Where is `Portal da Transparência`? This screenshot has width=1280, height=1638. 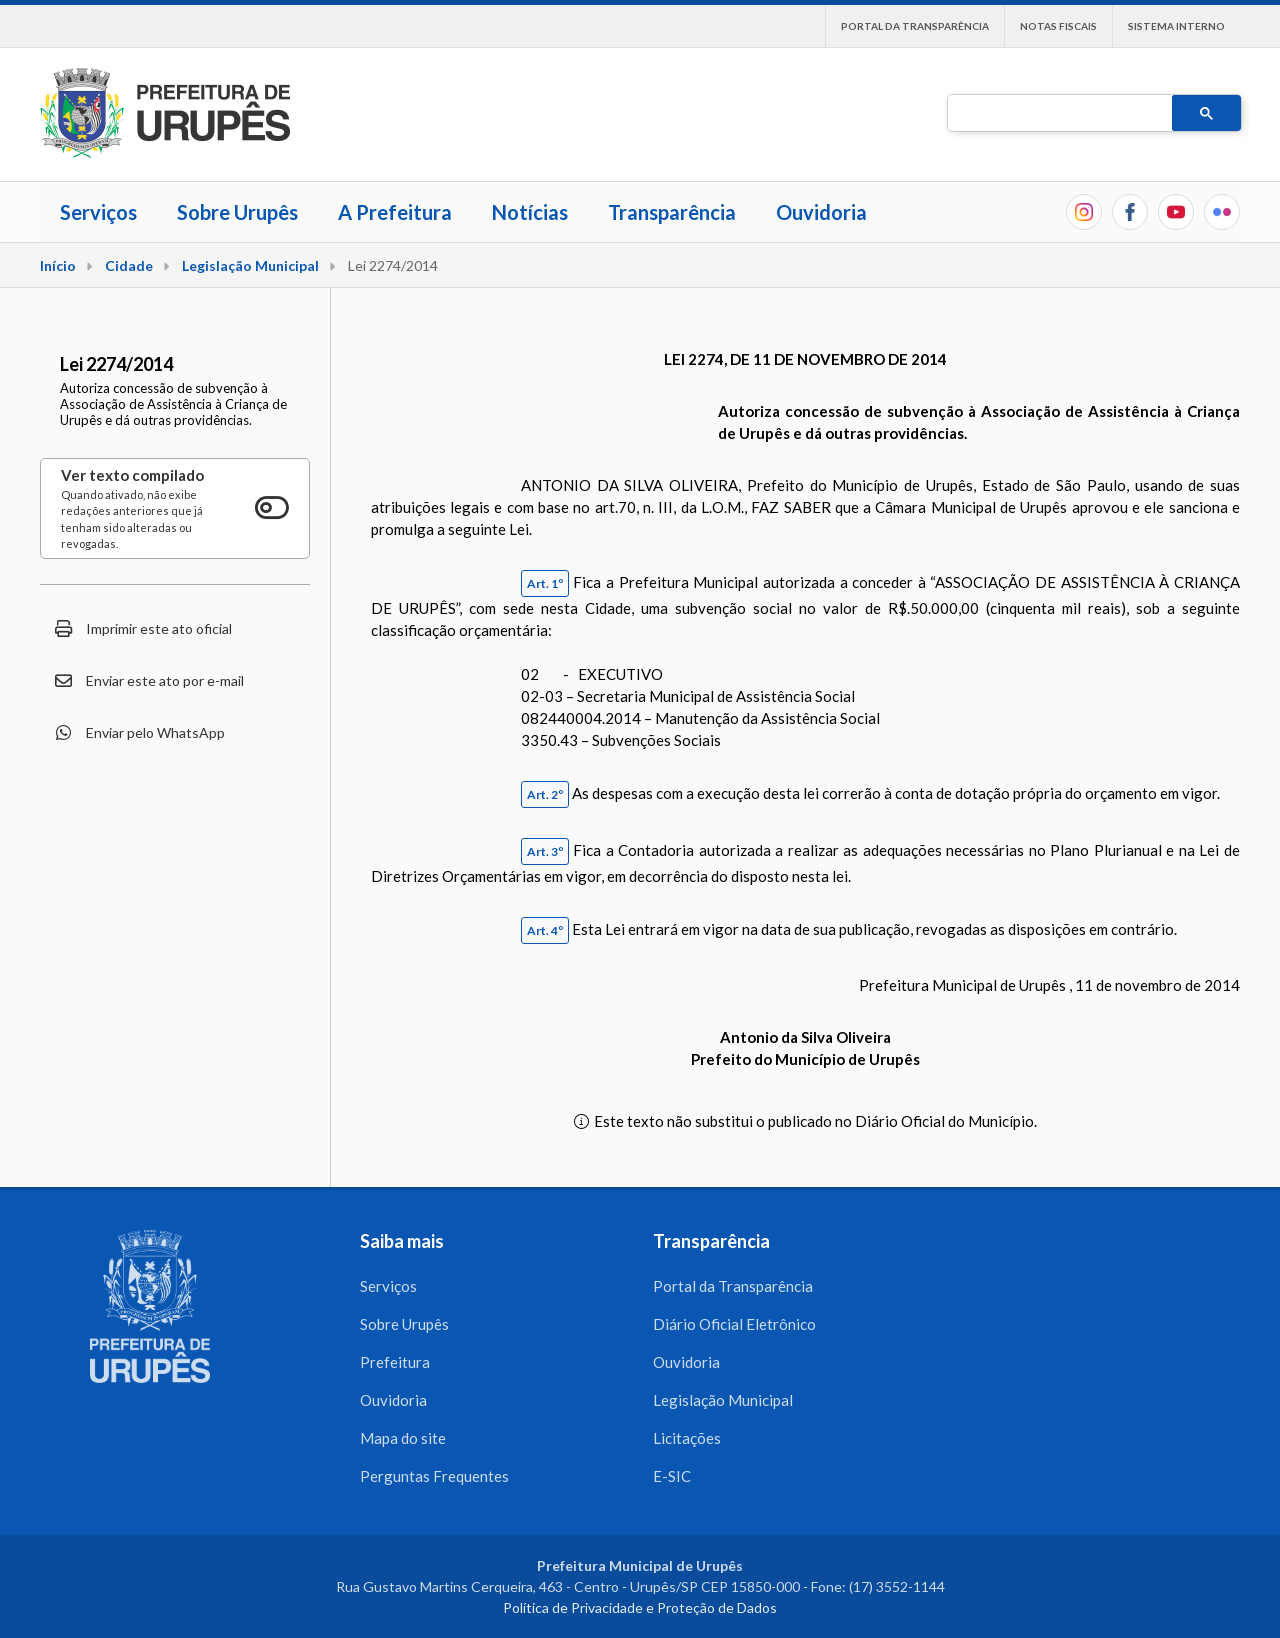 Portal da Transparência is located at coordinates (915, 26).